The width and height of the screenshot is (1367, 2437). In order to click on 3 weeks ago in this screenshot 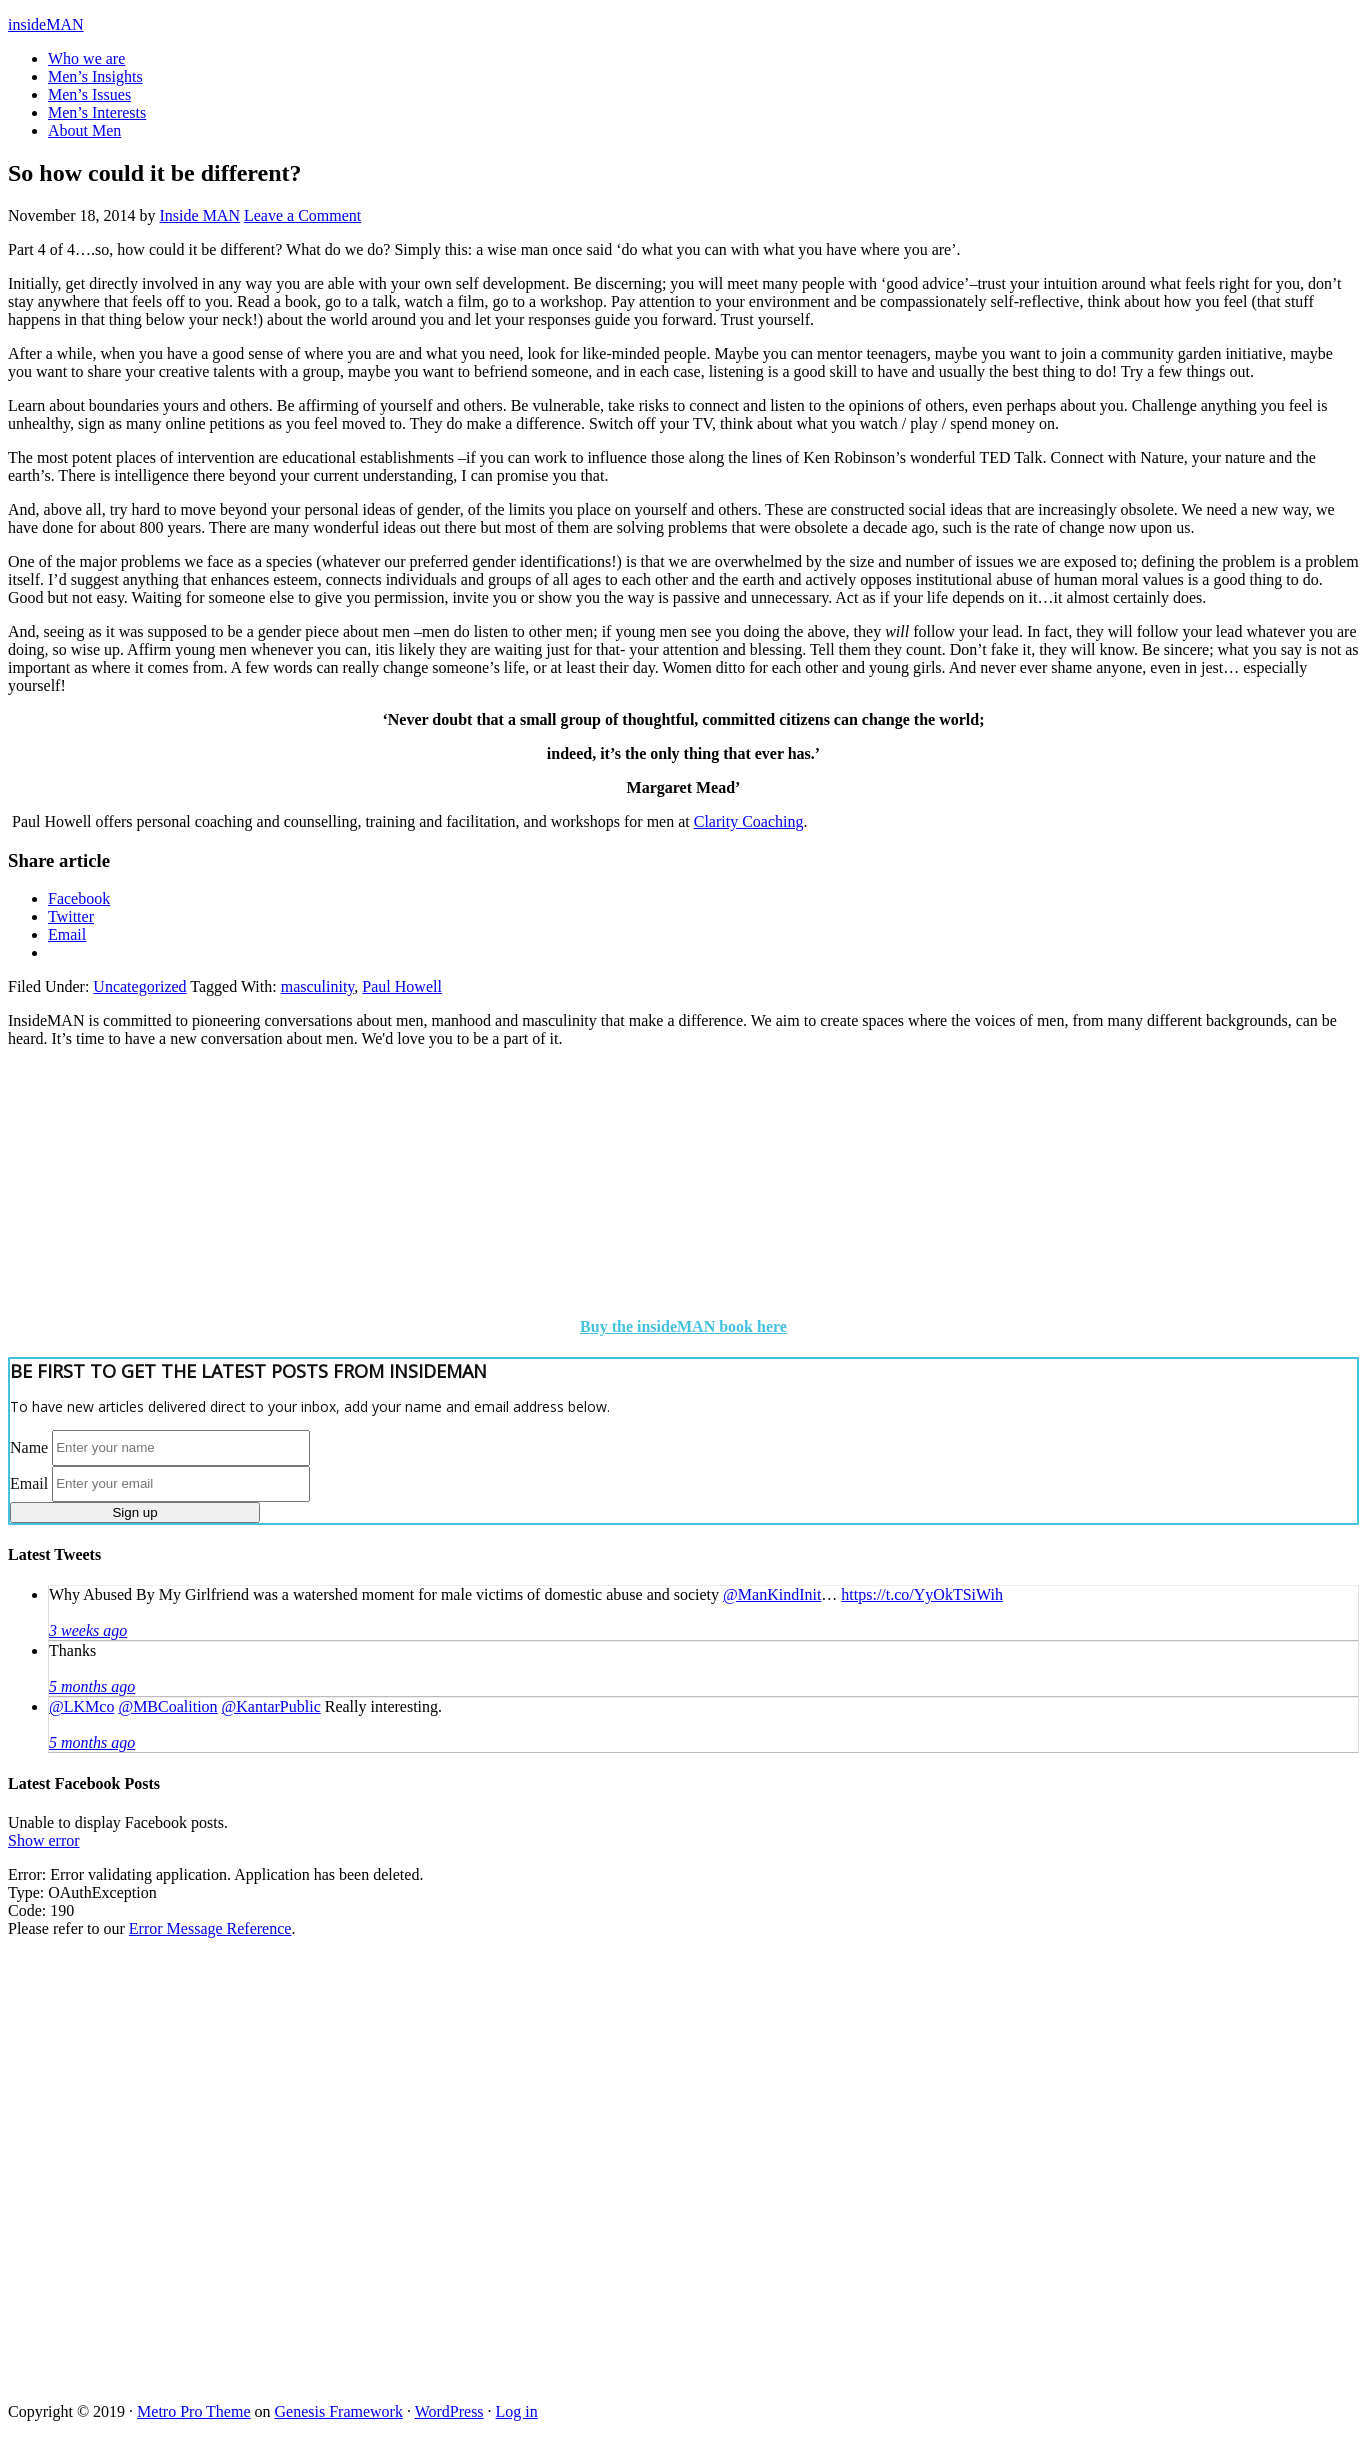, I will do `click(88, 1630)`.